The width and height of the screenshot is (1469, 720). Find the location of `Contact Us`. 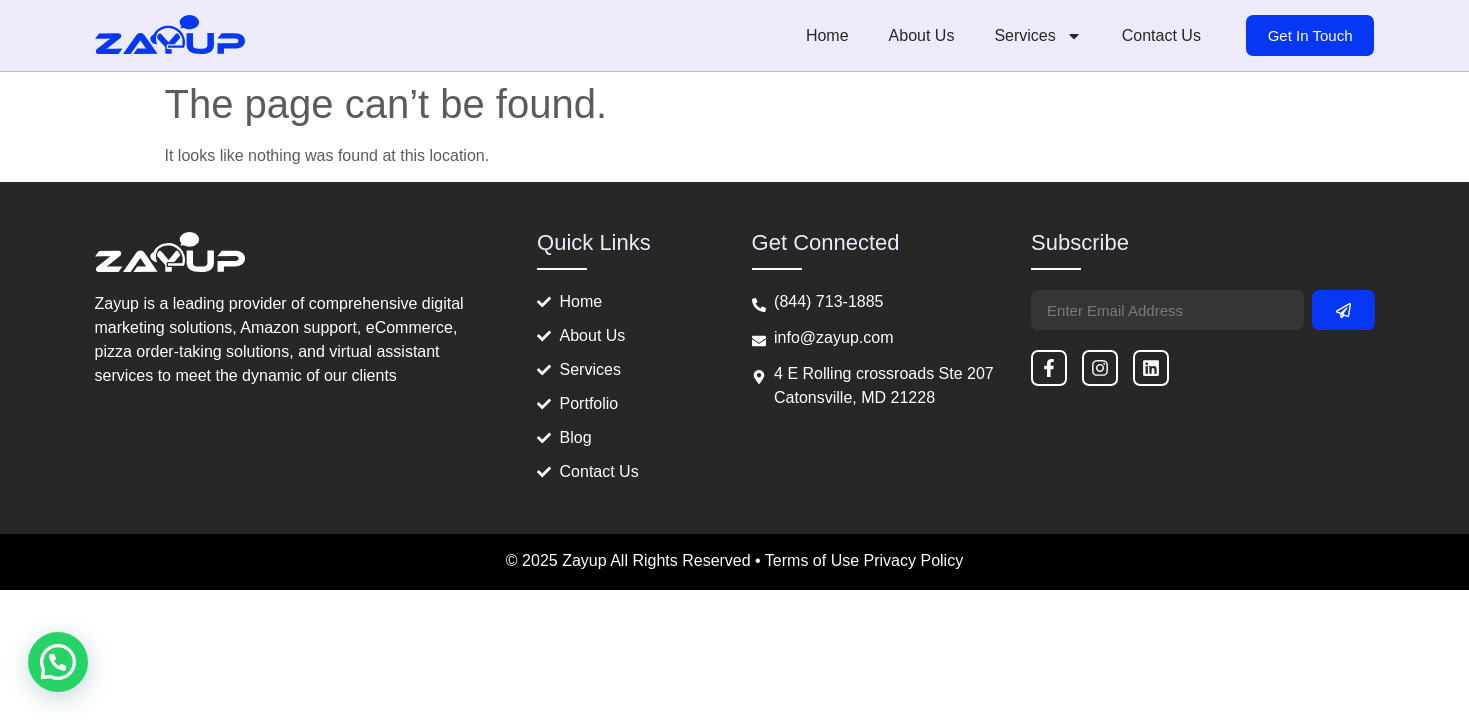

Contact Us is located at coordinates (1161, 35).